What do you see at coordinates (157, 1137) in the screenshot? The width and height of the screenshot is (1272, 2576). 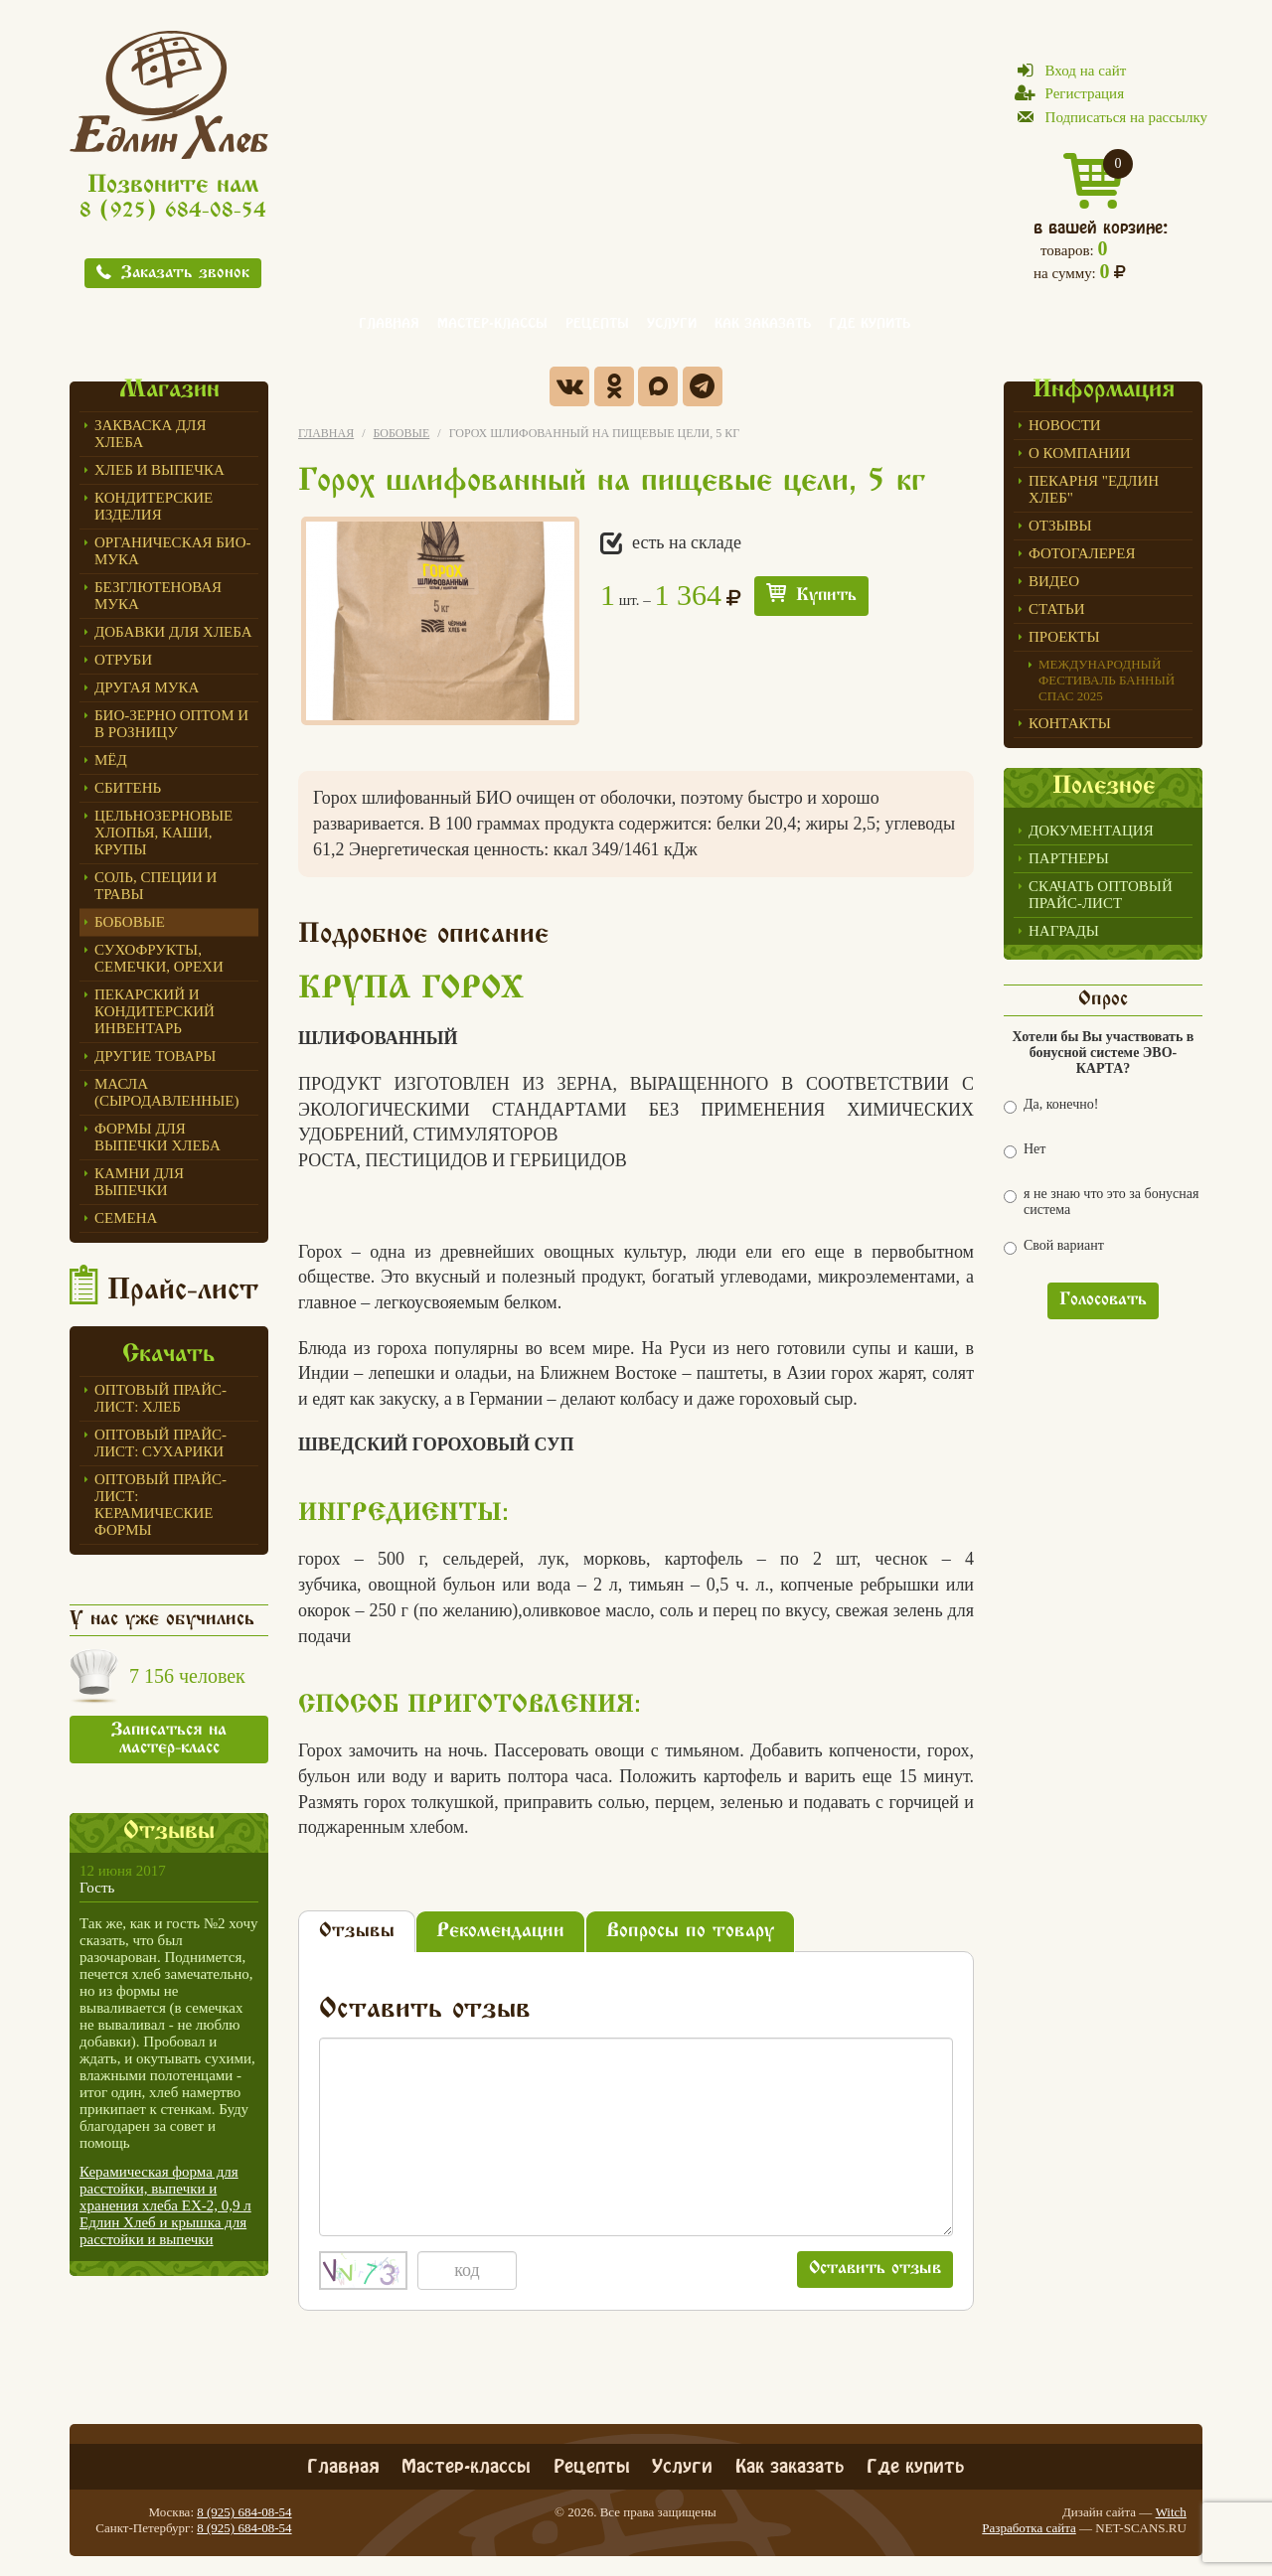 I see `Формы для выпечки Хлеба` at bounding box center [157, 1137].